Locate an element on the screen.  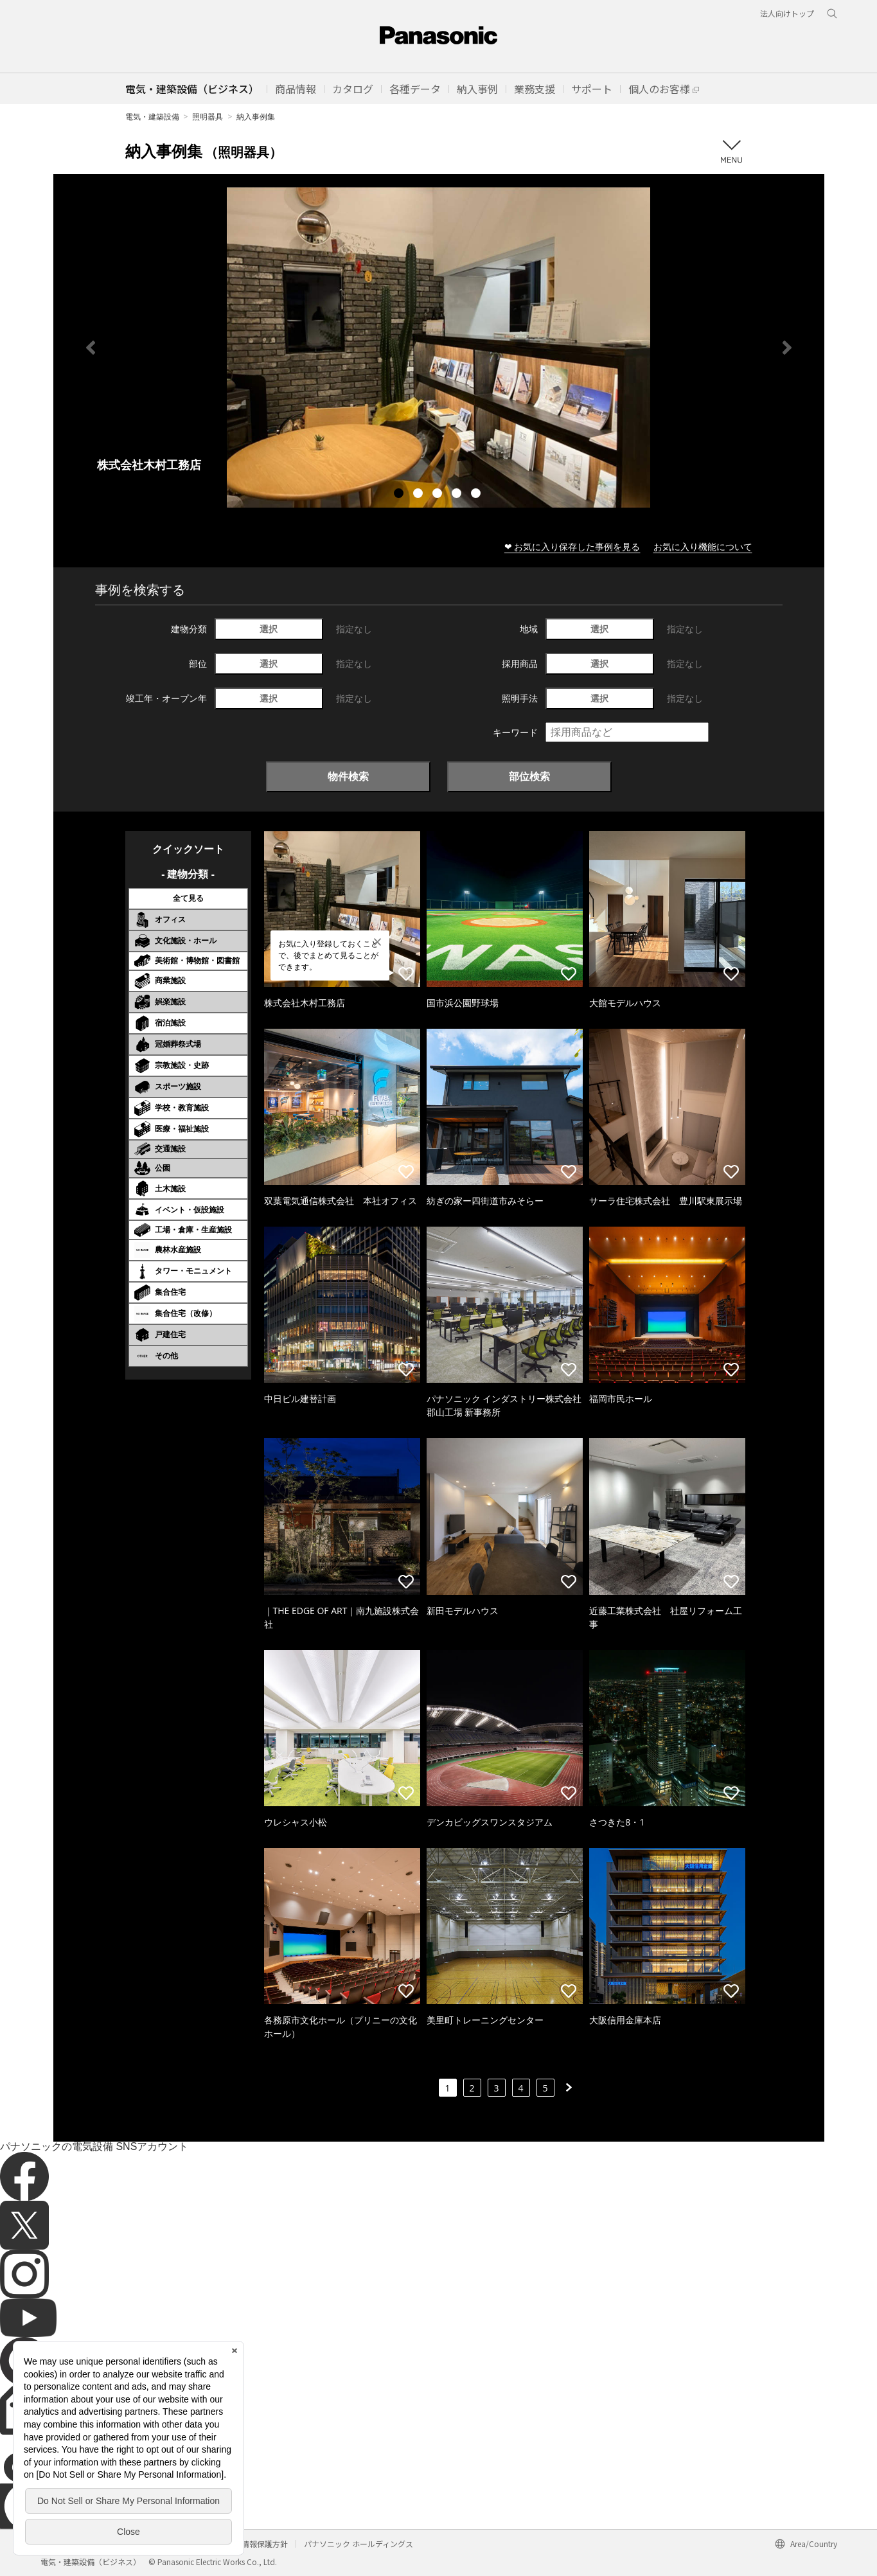
物件検索 is located at coordinates (348, 776).